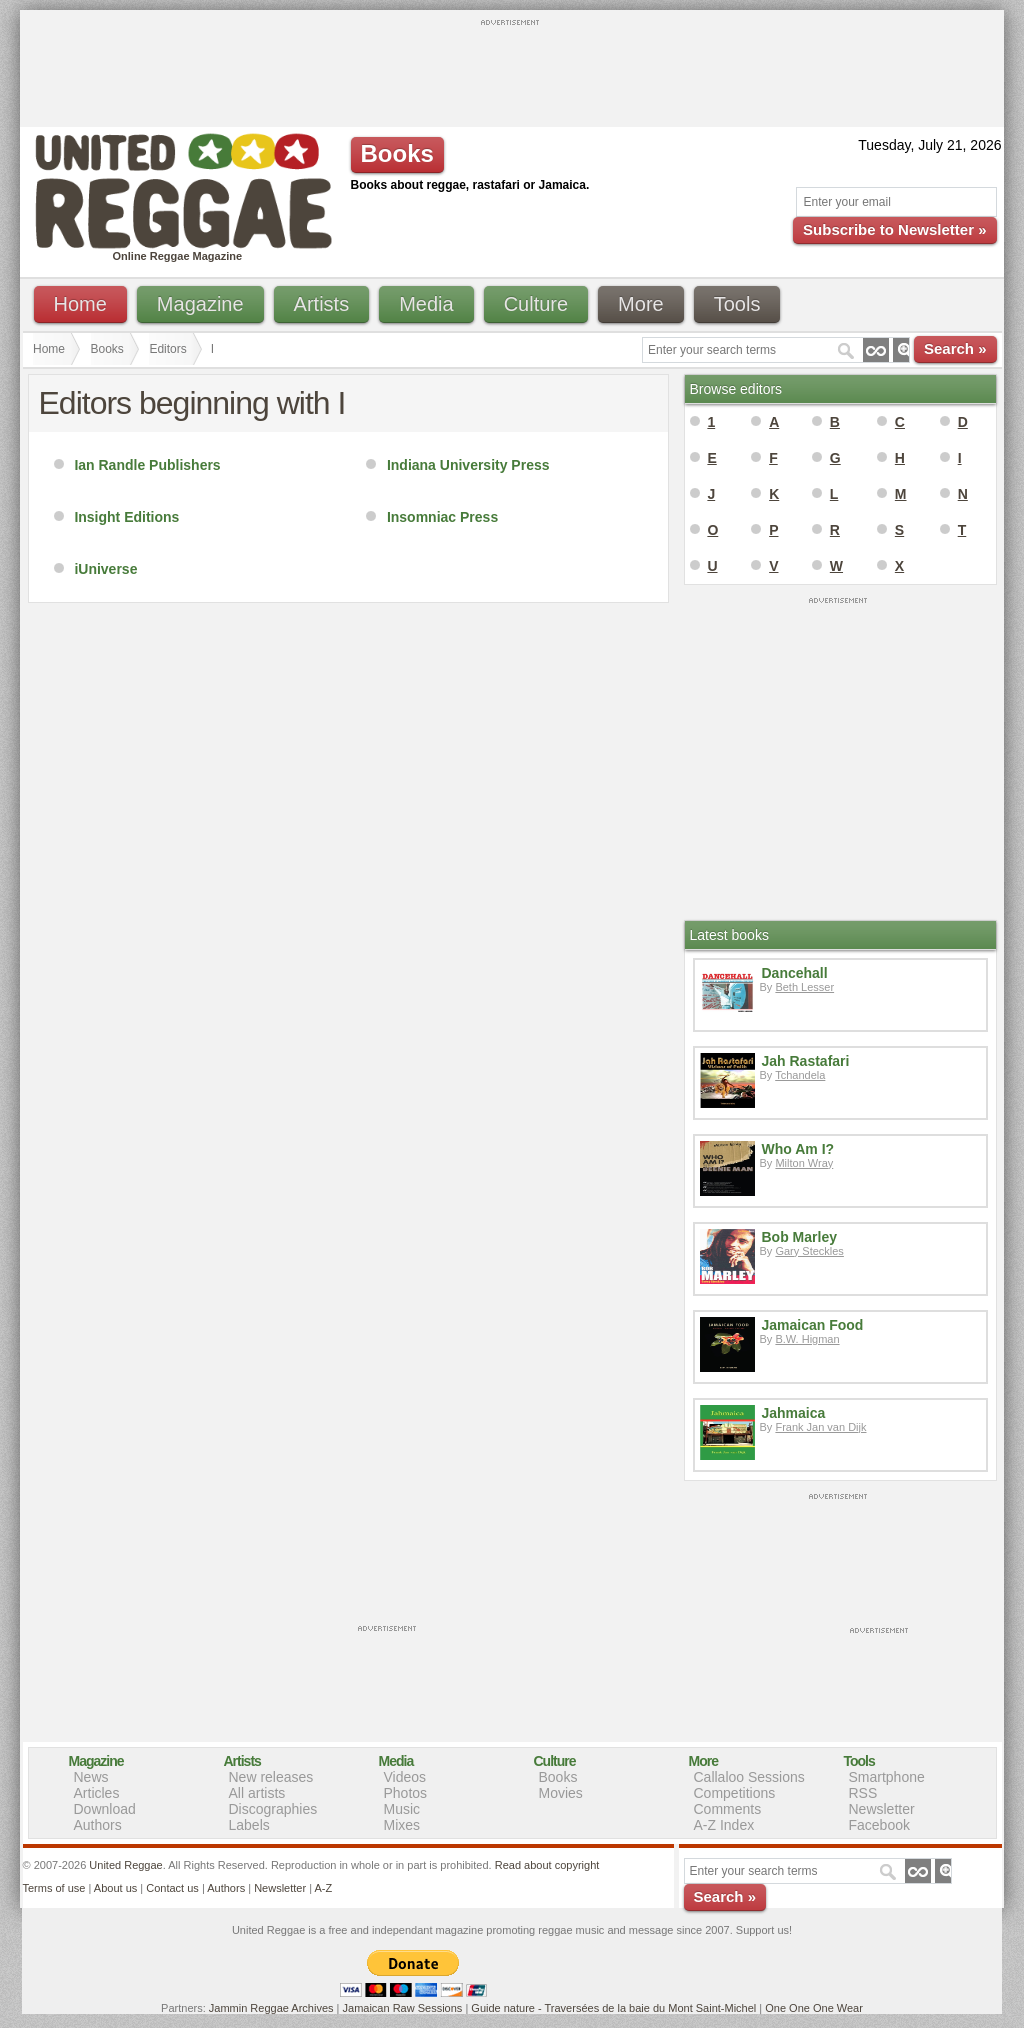 The width and height of the screenshot is (1024, 2028). I want to click on Terms of use, so click(54, 1888).